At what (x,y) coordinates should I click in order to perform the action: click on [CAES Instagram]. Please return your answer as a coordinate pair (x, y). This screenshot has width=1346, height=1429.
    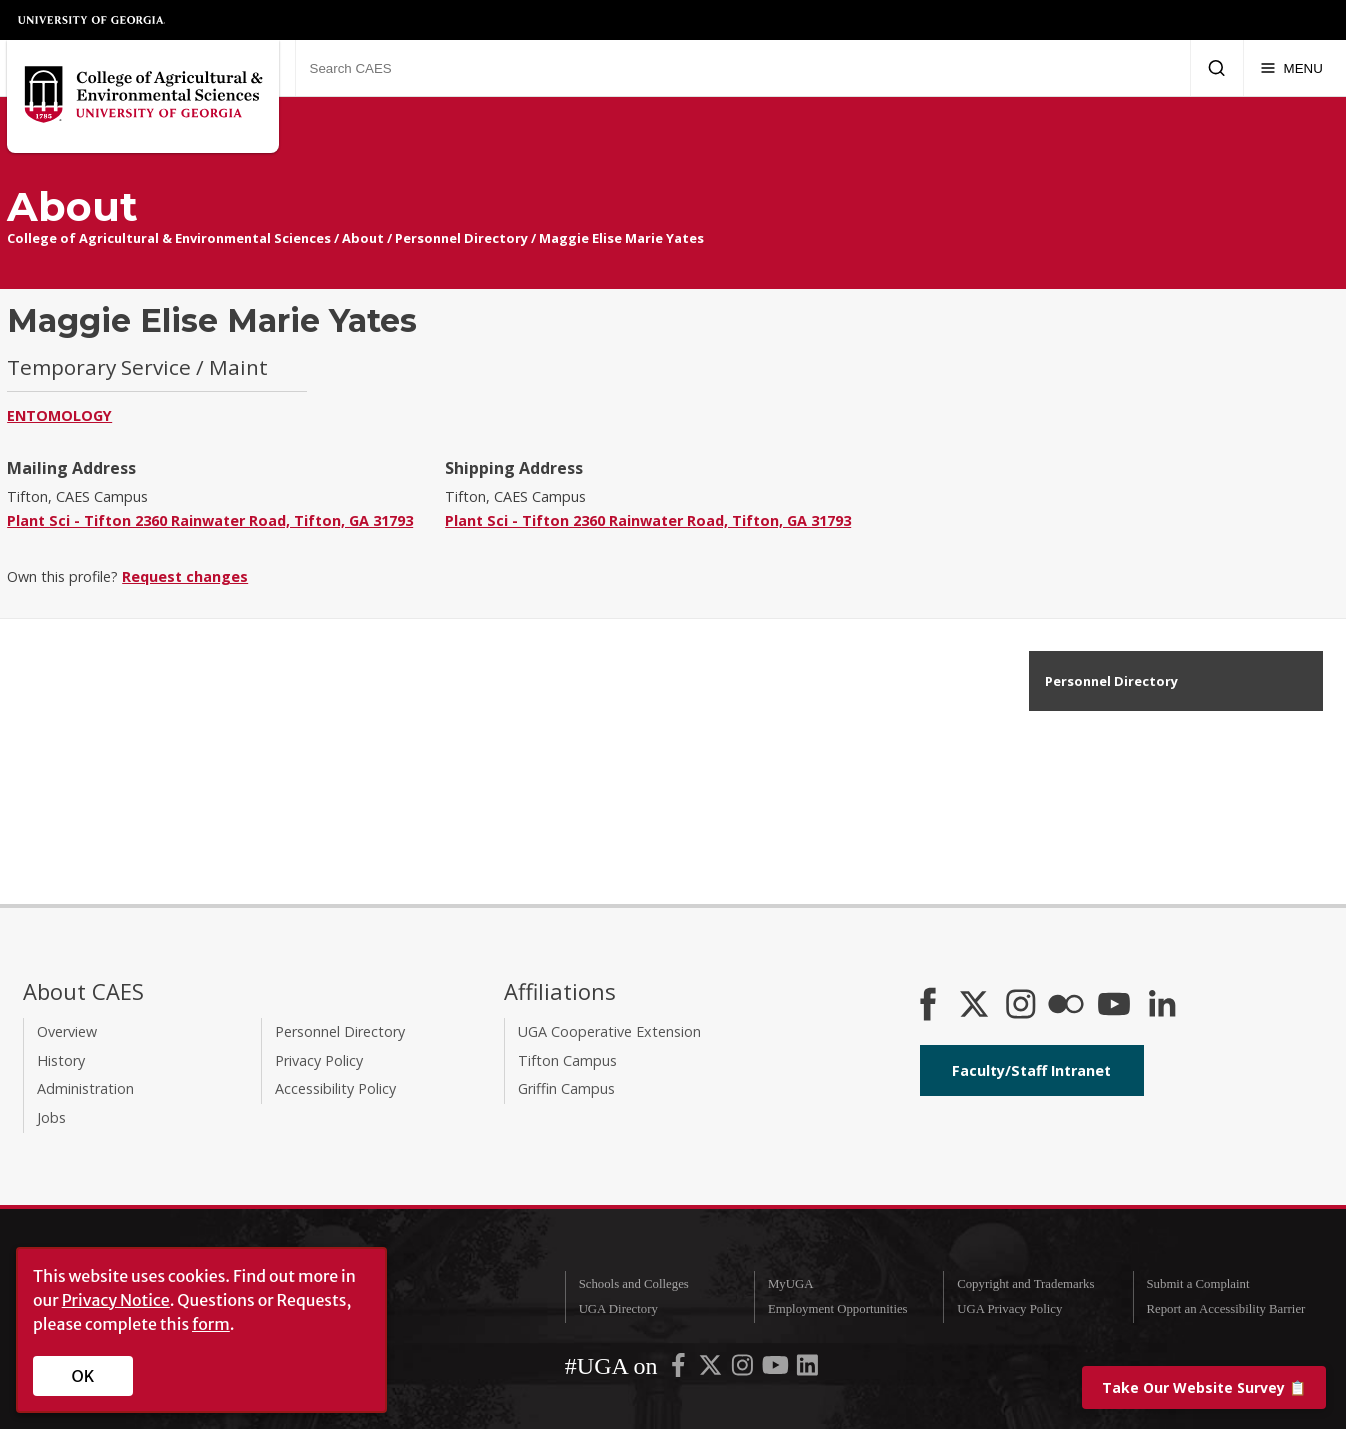
    Looking at the image, I should click on (1021, 1006).